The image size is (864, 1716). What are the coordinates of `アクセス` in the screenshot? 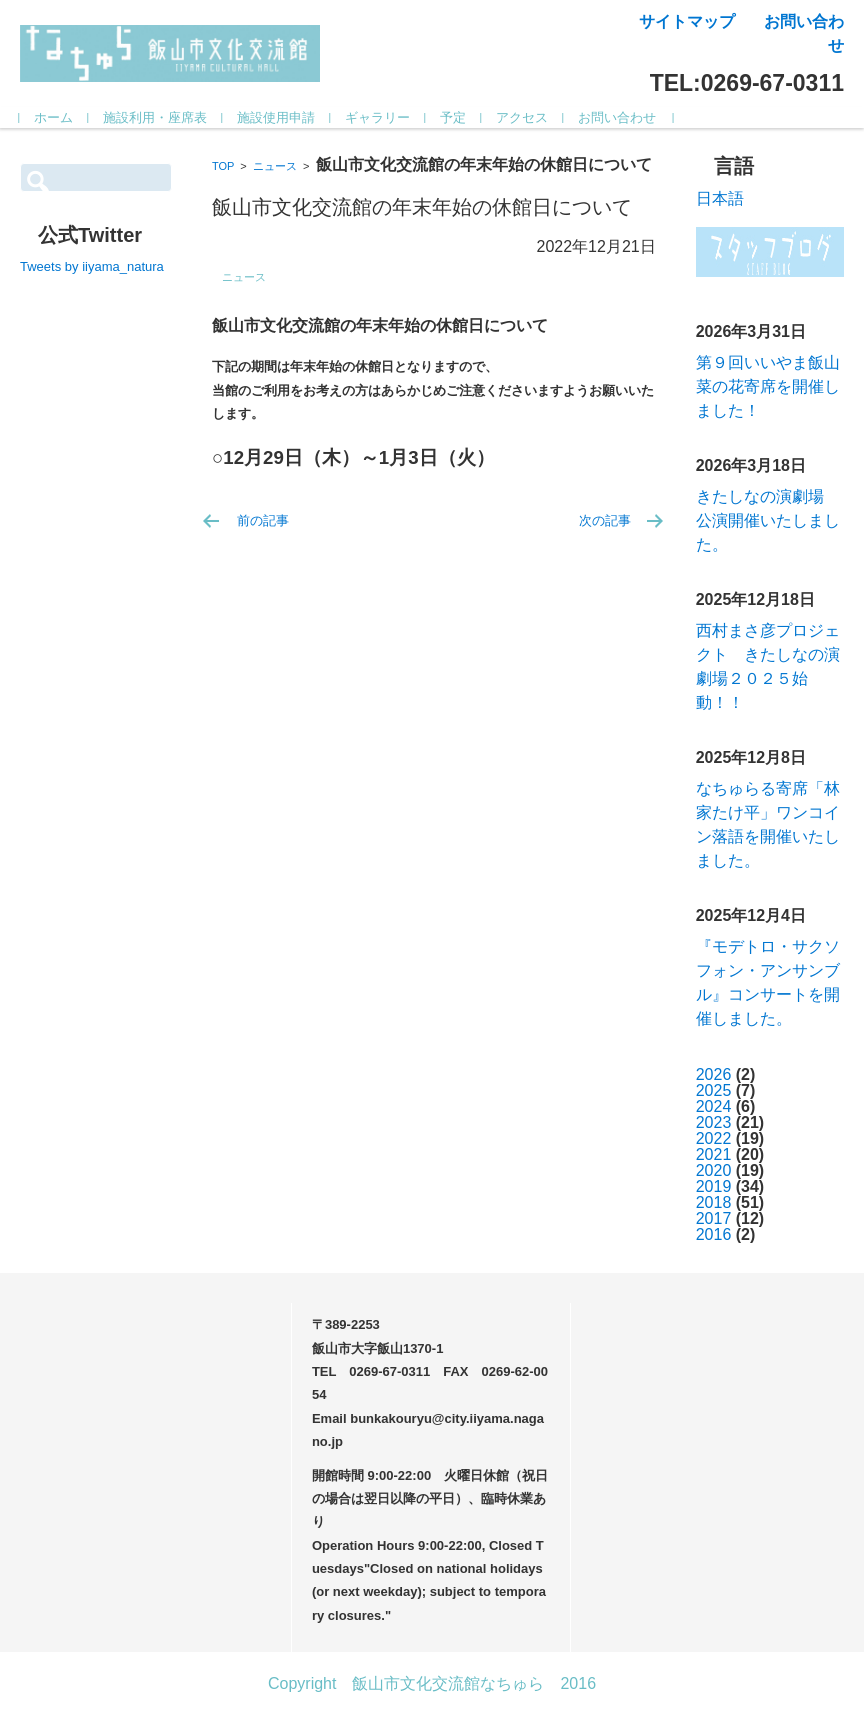 It's located at (523, 117).